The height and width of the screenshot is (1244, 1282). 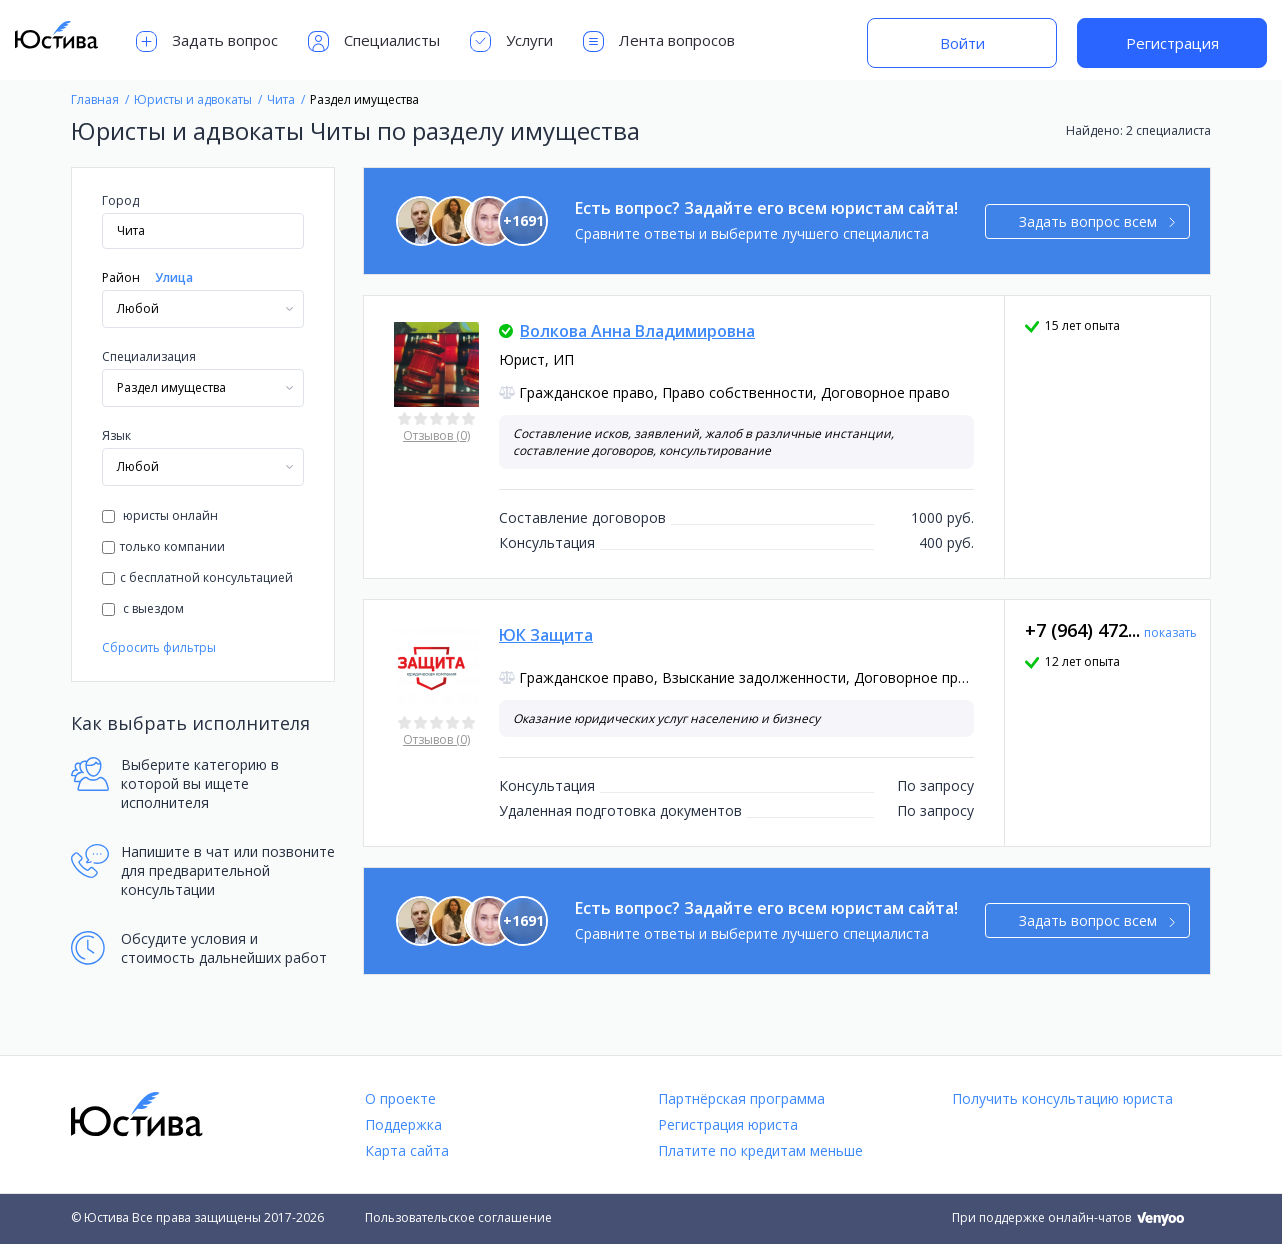 What do you see at coordinates (143, 608) in the screenshot?
I see `с выездом` at bounding box center [143, 608].